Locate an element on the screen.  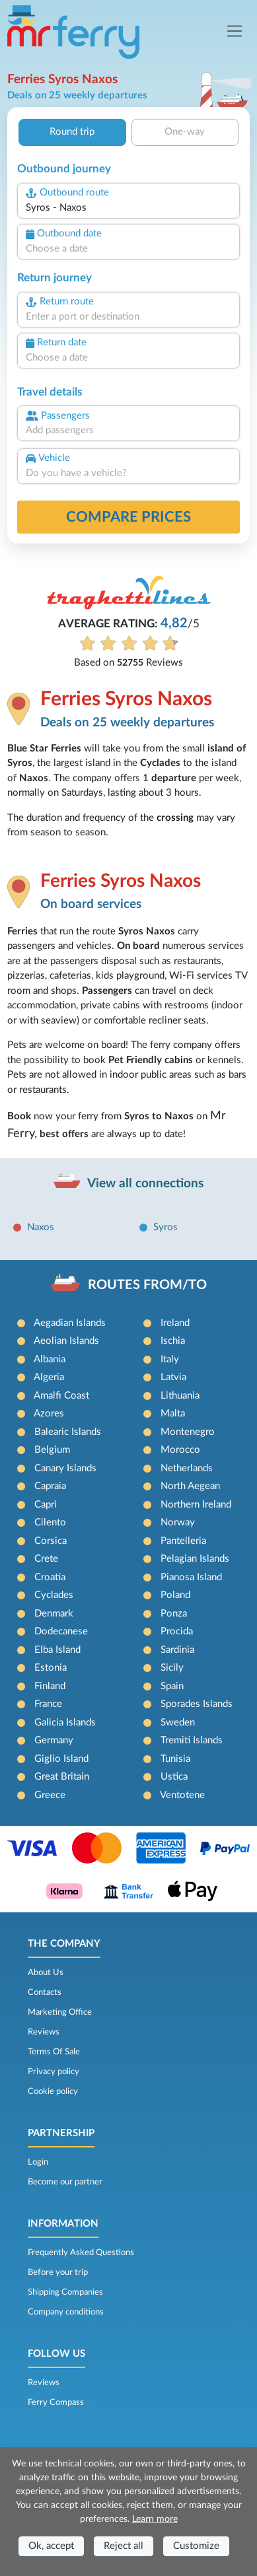
Amalfi Coast is located at coordinates (61, 1396).